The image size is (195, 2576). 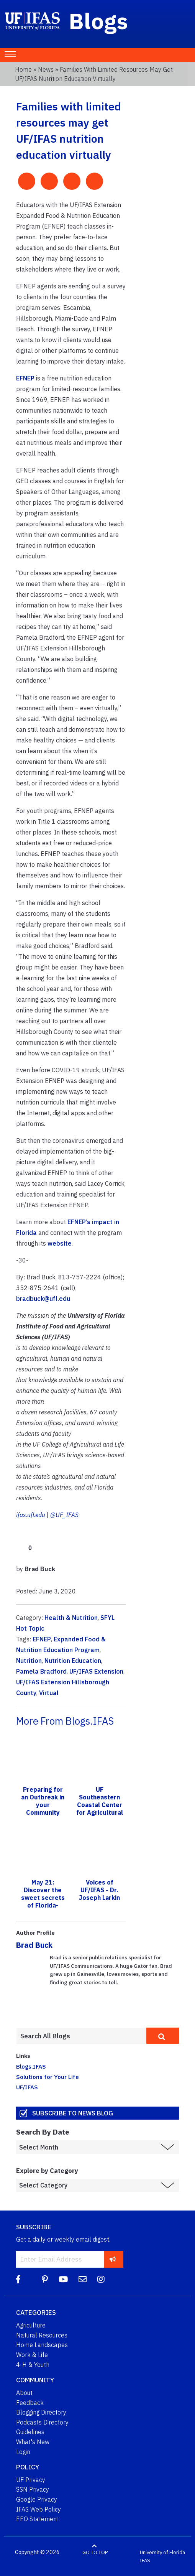 I want to click on Blogs.IFAS, so click(x=31, y=2066).